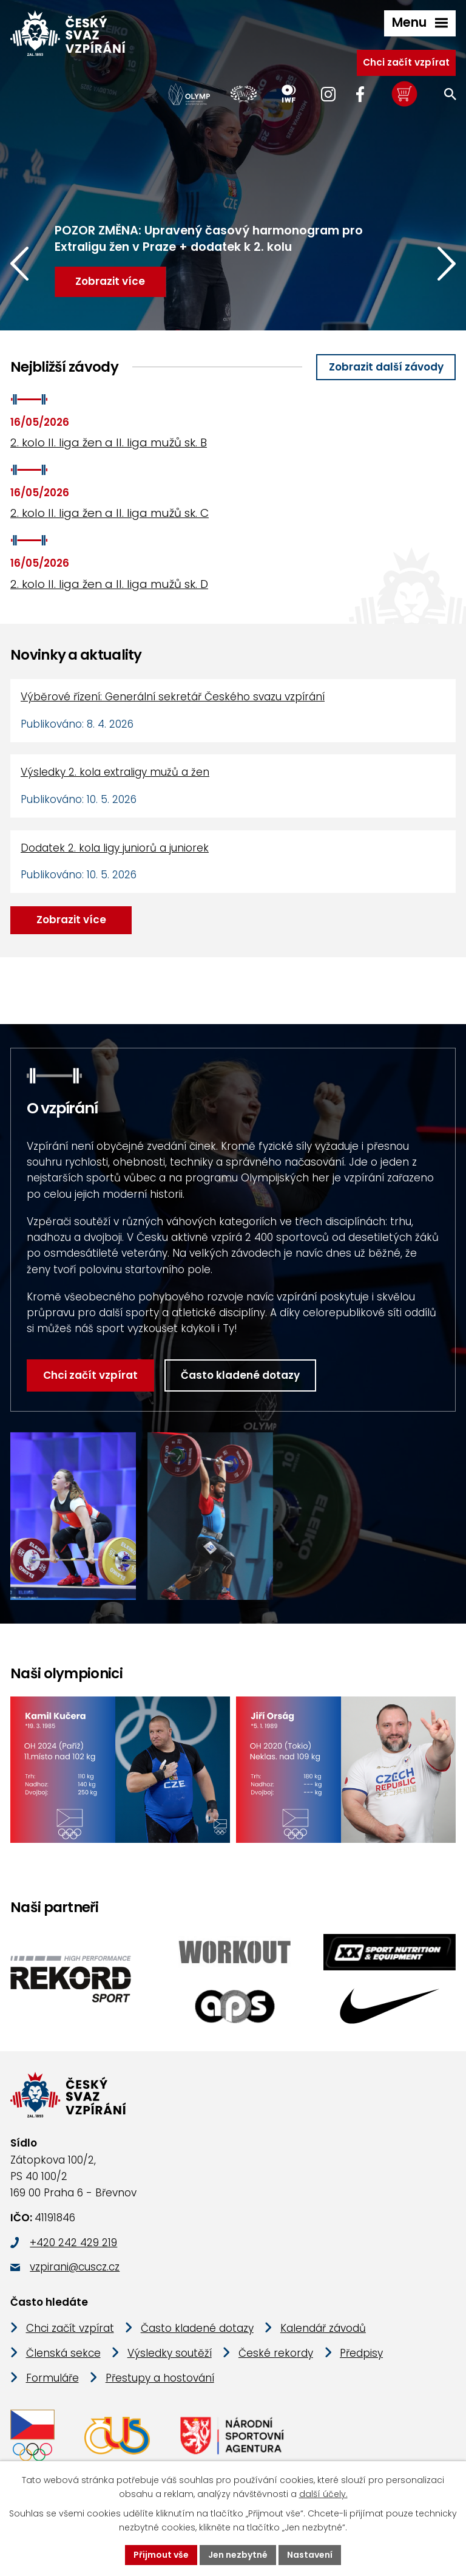 Image resolution: width=466 pixels, height=2576 pixels. Describe the element at coordinates (323, 2328) in the screenshot. I see `Kalendář závodů` at that location.